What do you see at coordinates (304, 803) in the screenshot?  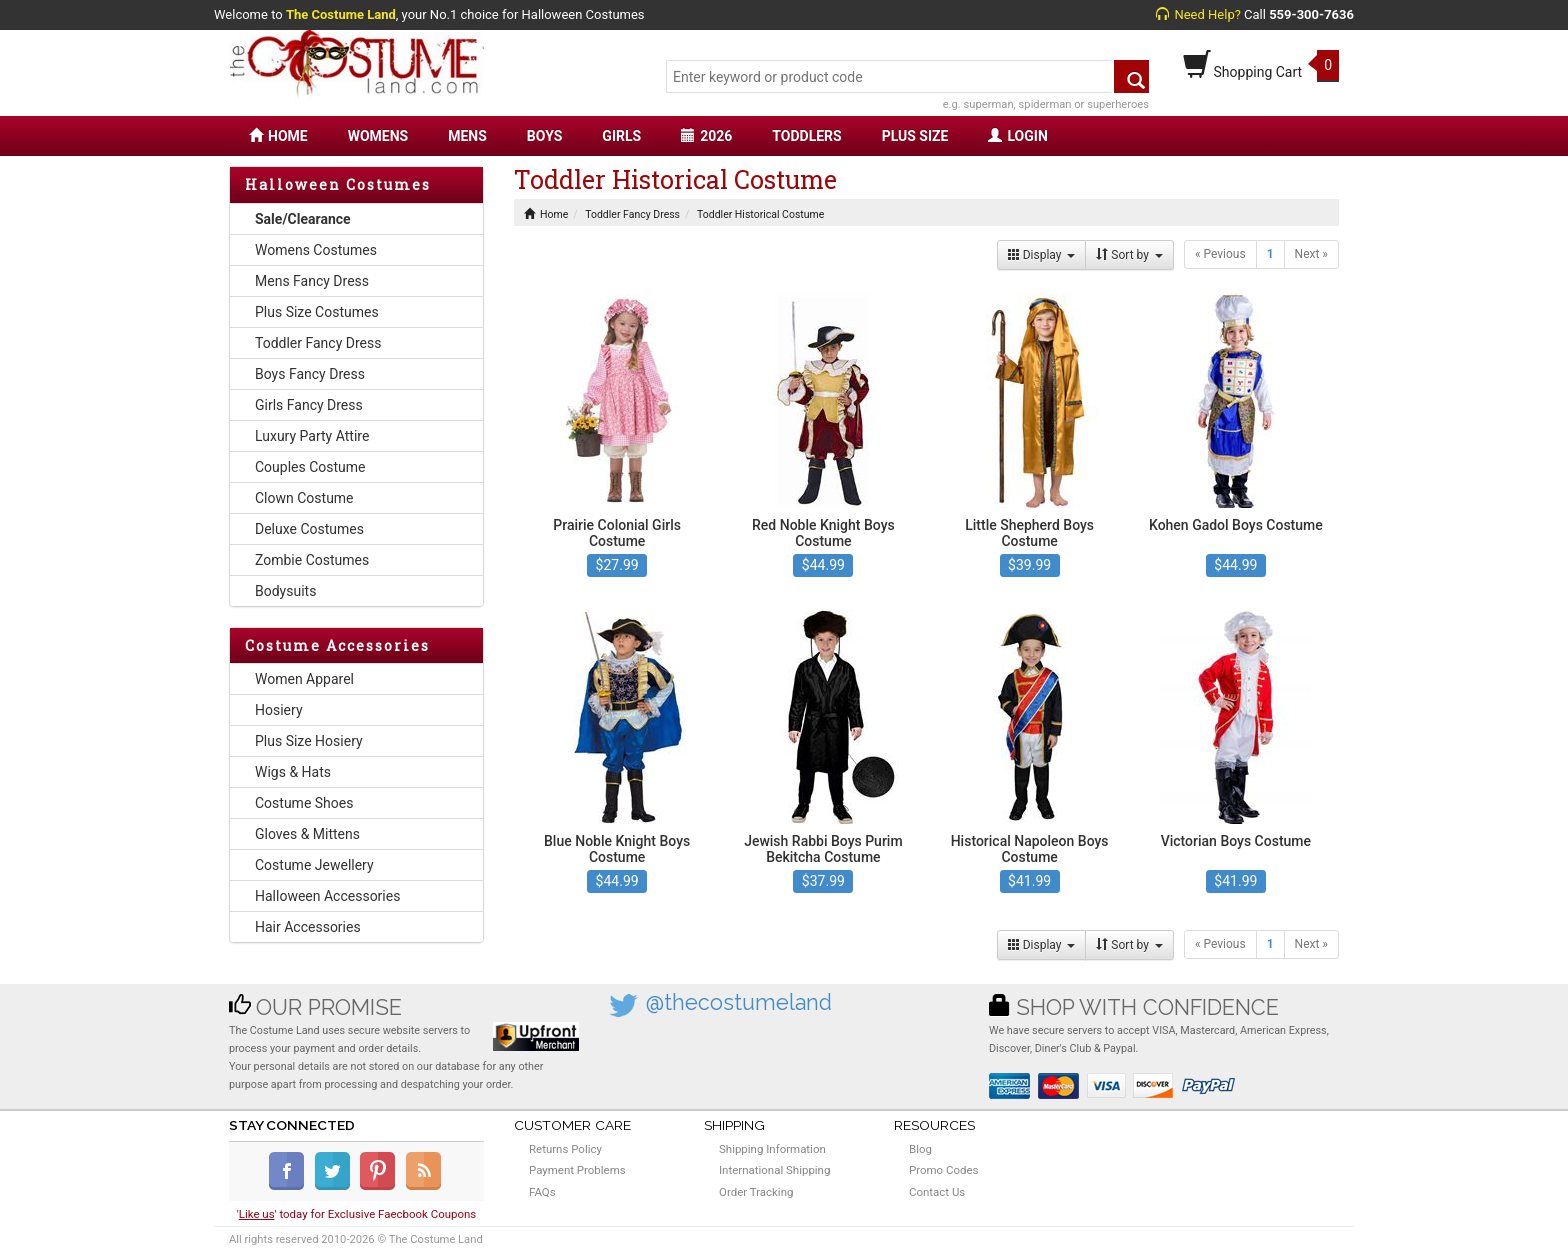 I see `Costume Shoes` at bounding box center [304, 803].